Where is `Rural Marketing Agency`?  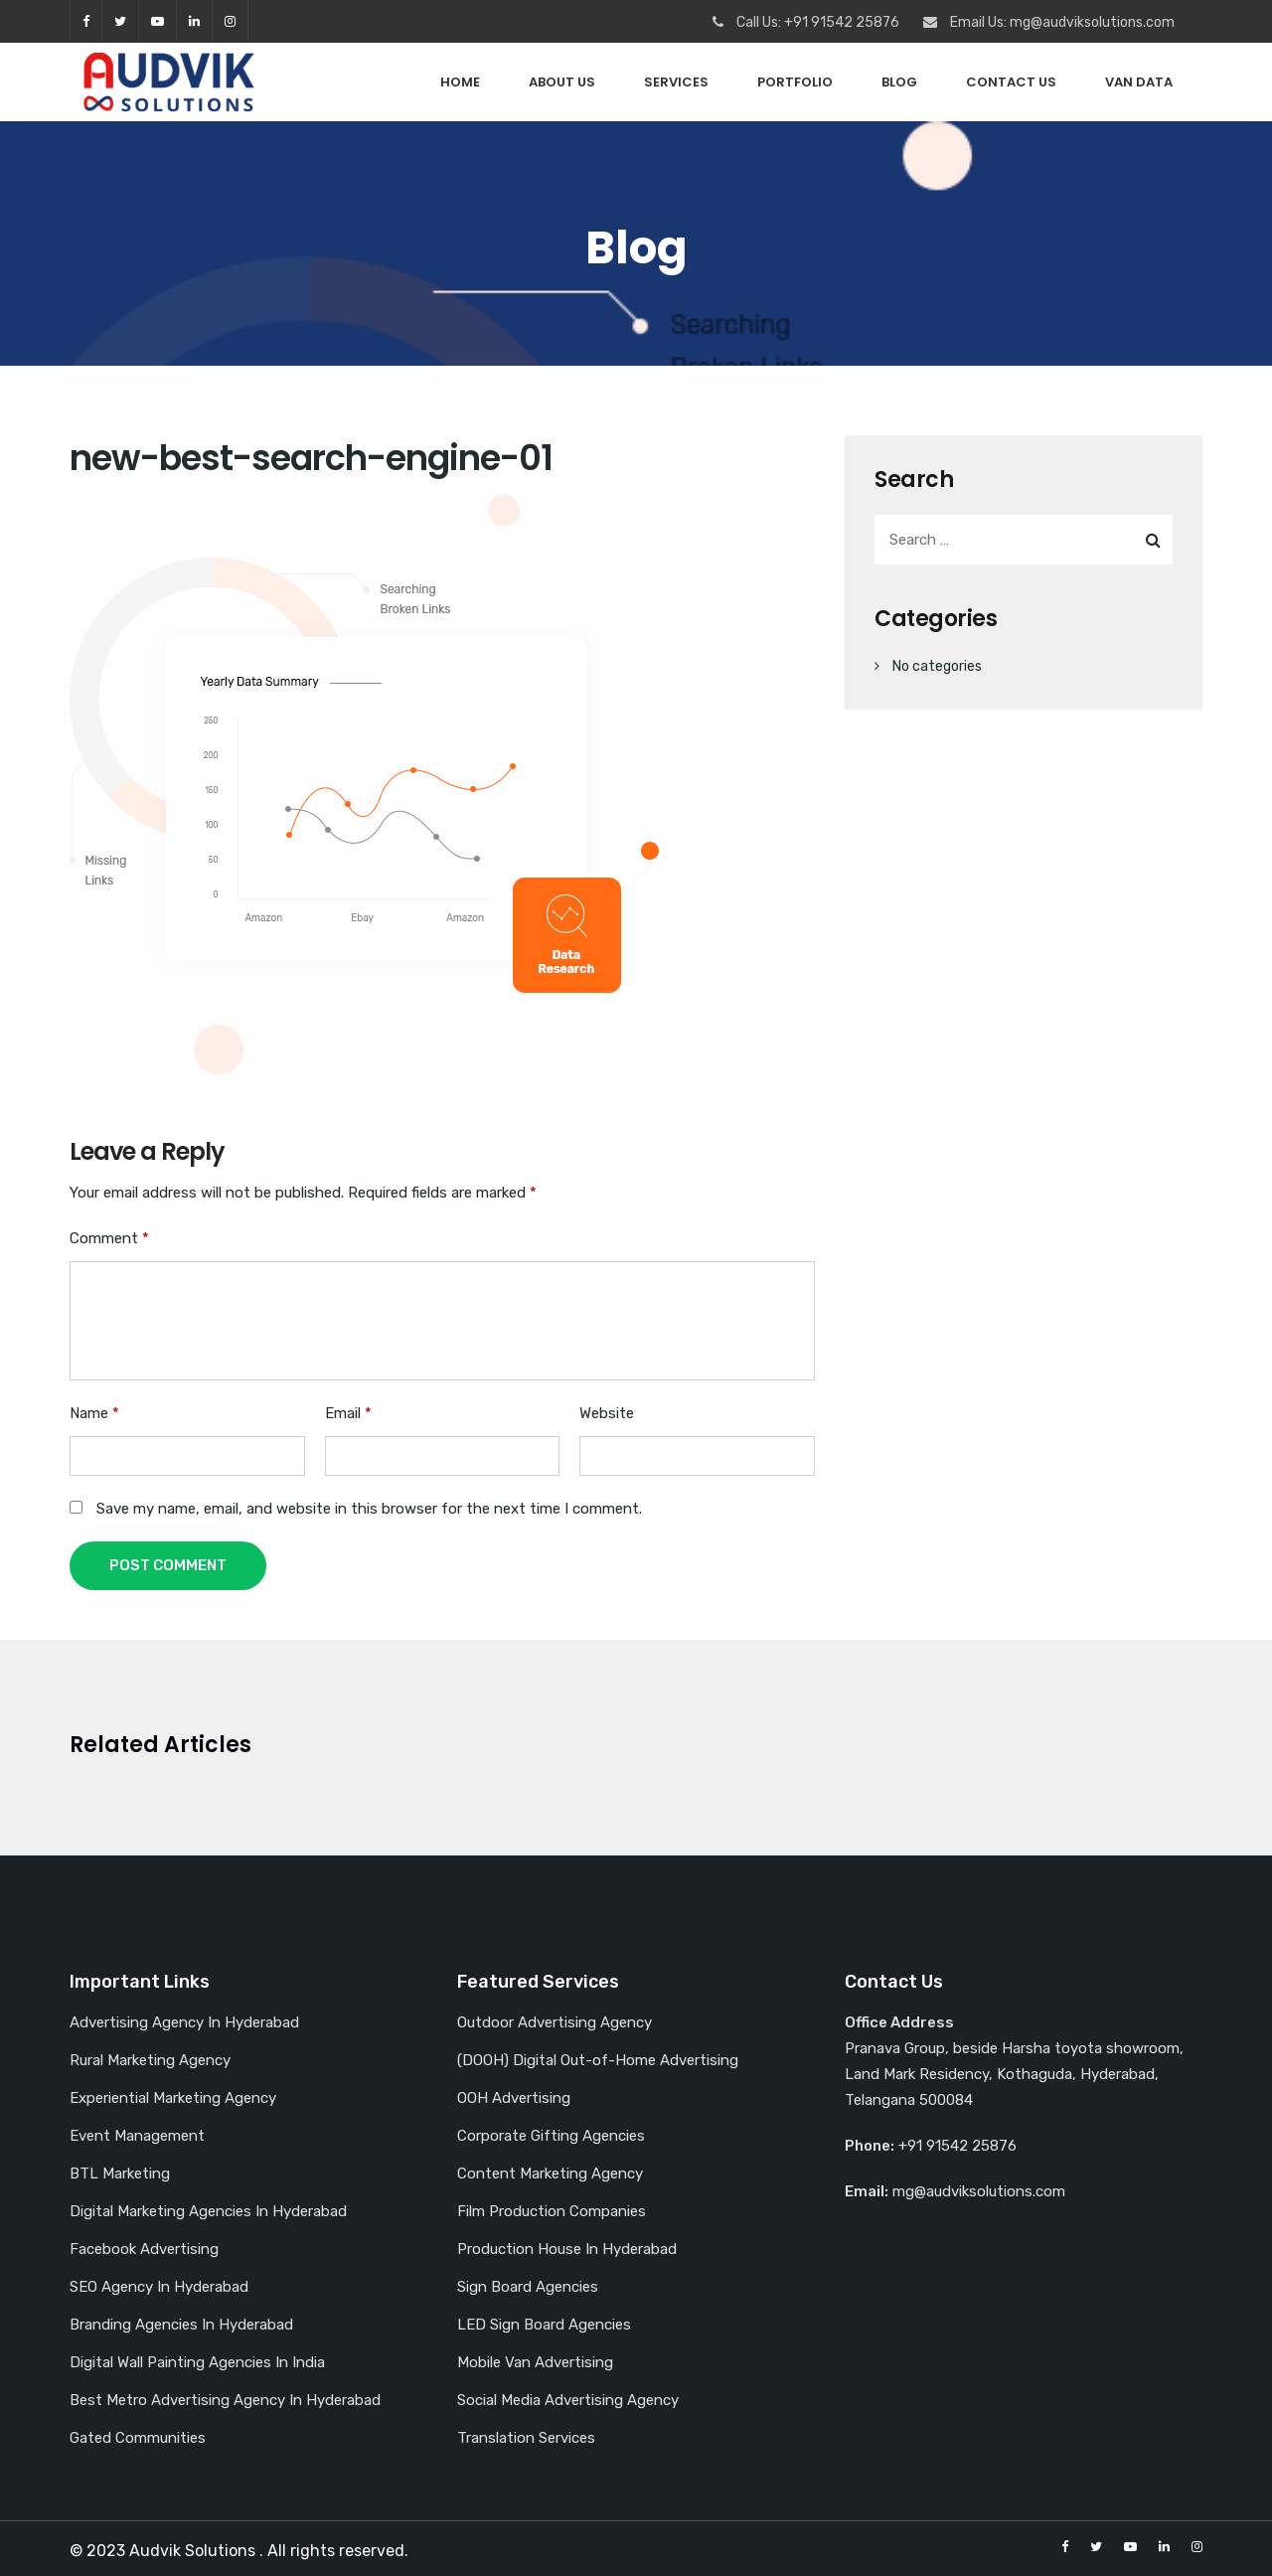
Rural Marketing Agency is located at coordinates (150, 2060).